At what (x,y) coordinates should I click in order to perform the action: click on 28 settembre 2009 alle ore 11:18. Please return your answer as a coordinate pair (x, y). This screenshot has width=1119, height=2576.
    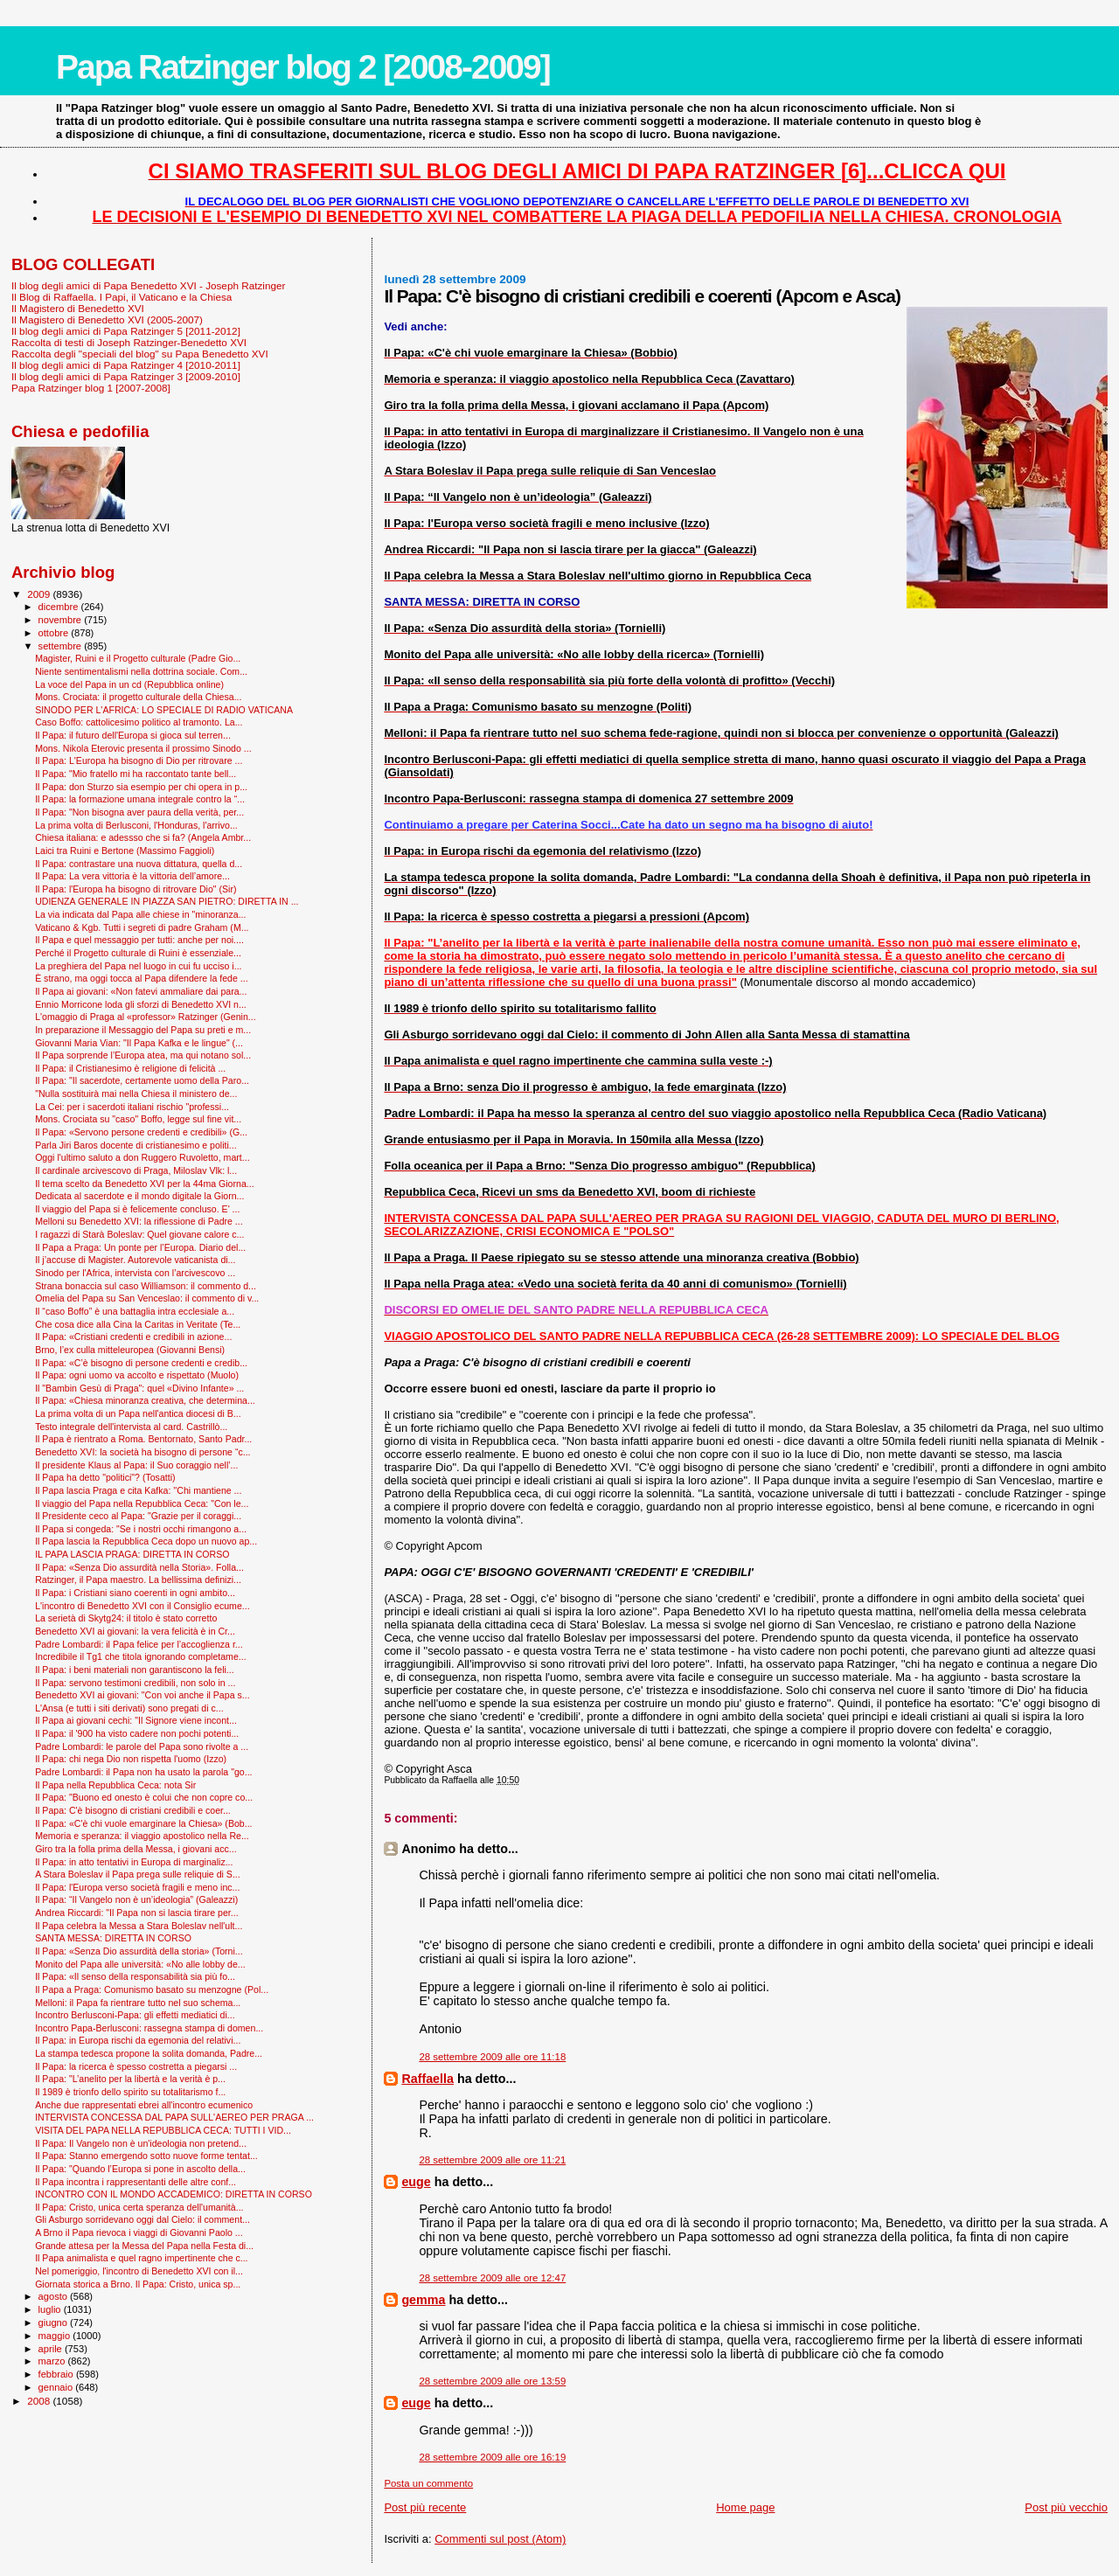
    Looking at the image, I should click on (492, 2057).